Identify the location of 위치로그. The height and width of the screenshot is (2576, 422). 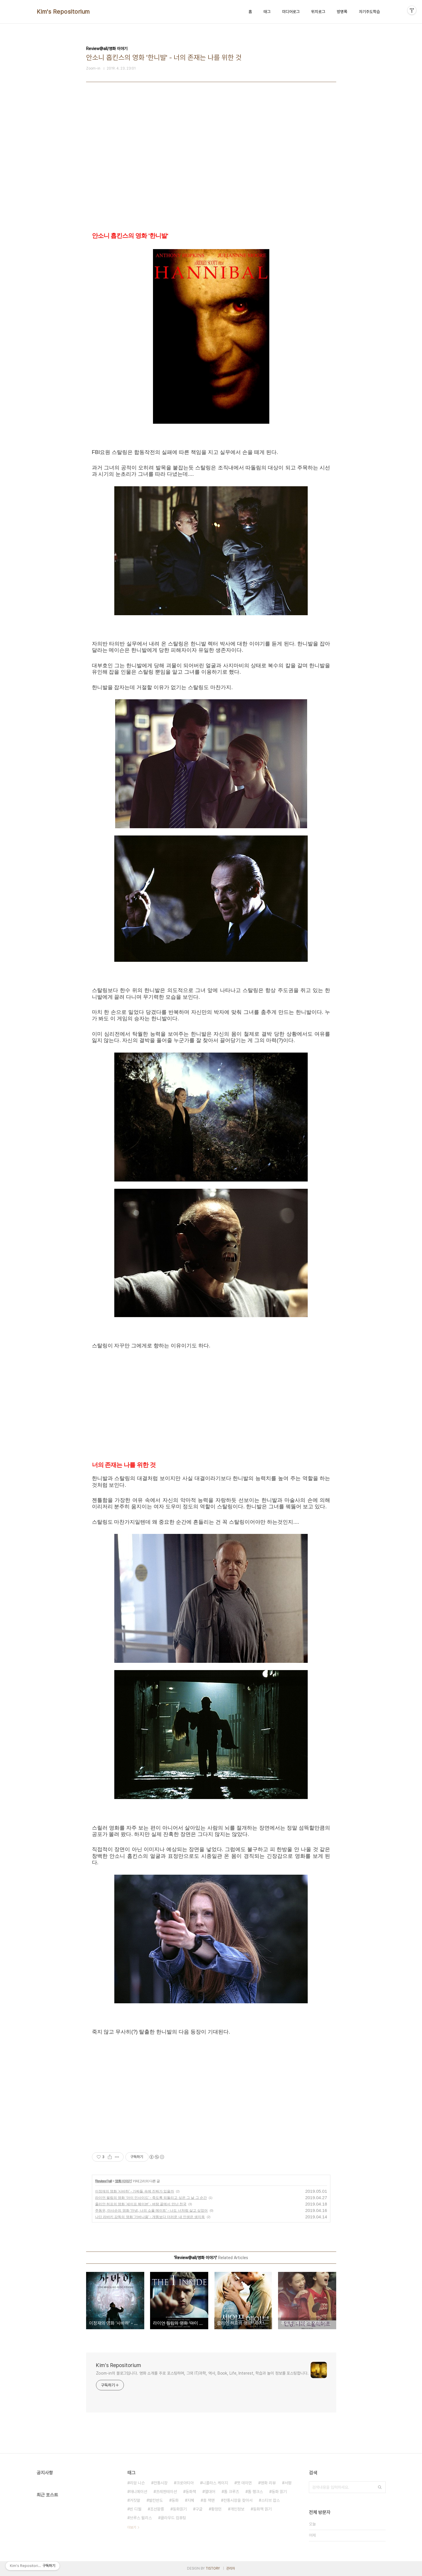
(318, 11).